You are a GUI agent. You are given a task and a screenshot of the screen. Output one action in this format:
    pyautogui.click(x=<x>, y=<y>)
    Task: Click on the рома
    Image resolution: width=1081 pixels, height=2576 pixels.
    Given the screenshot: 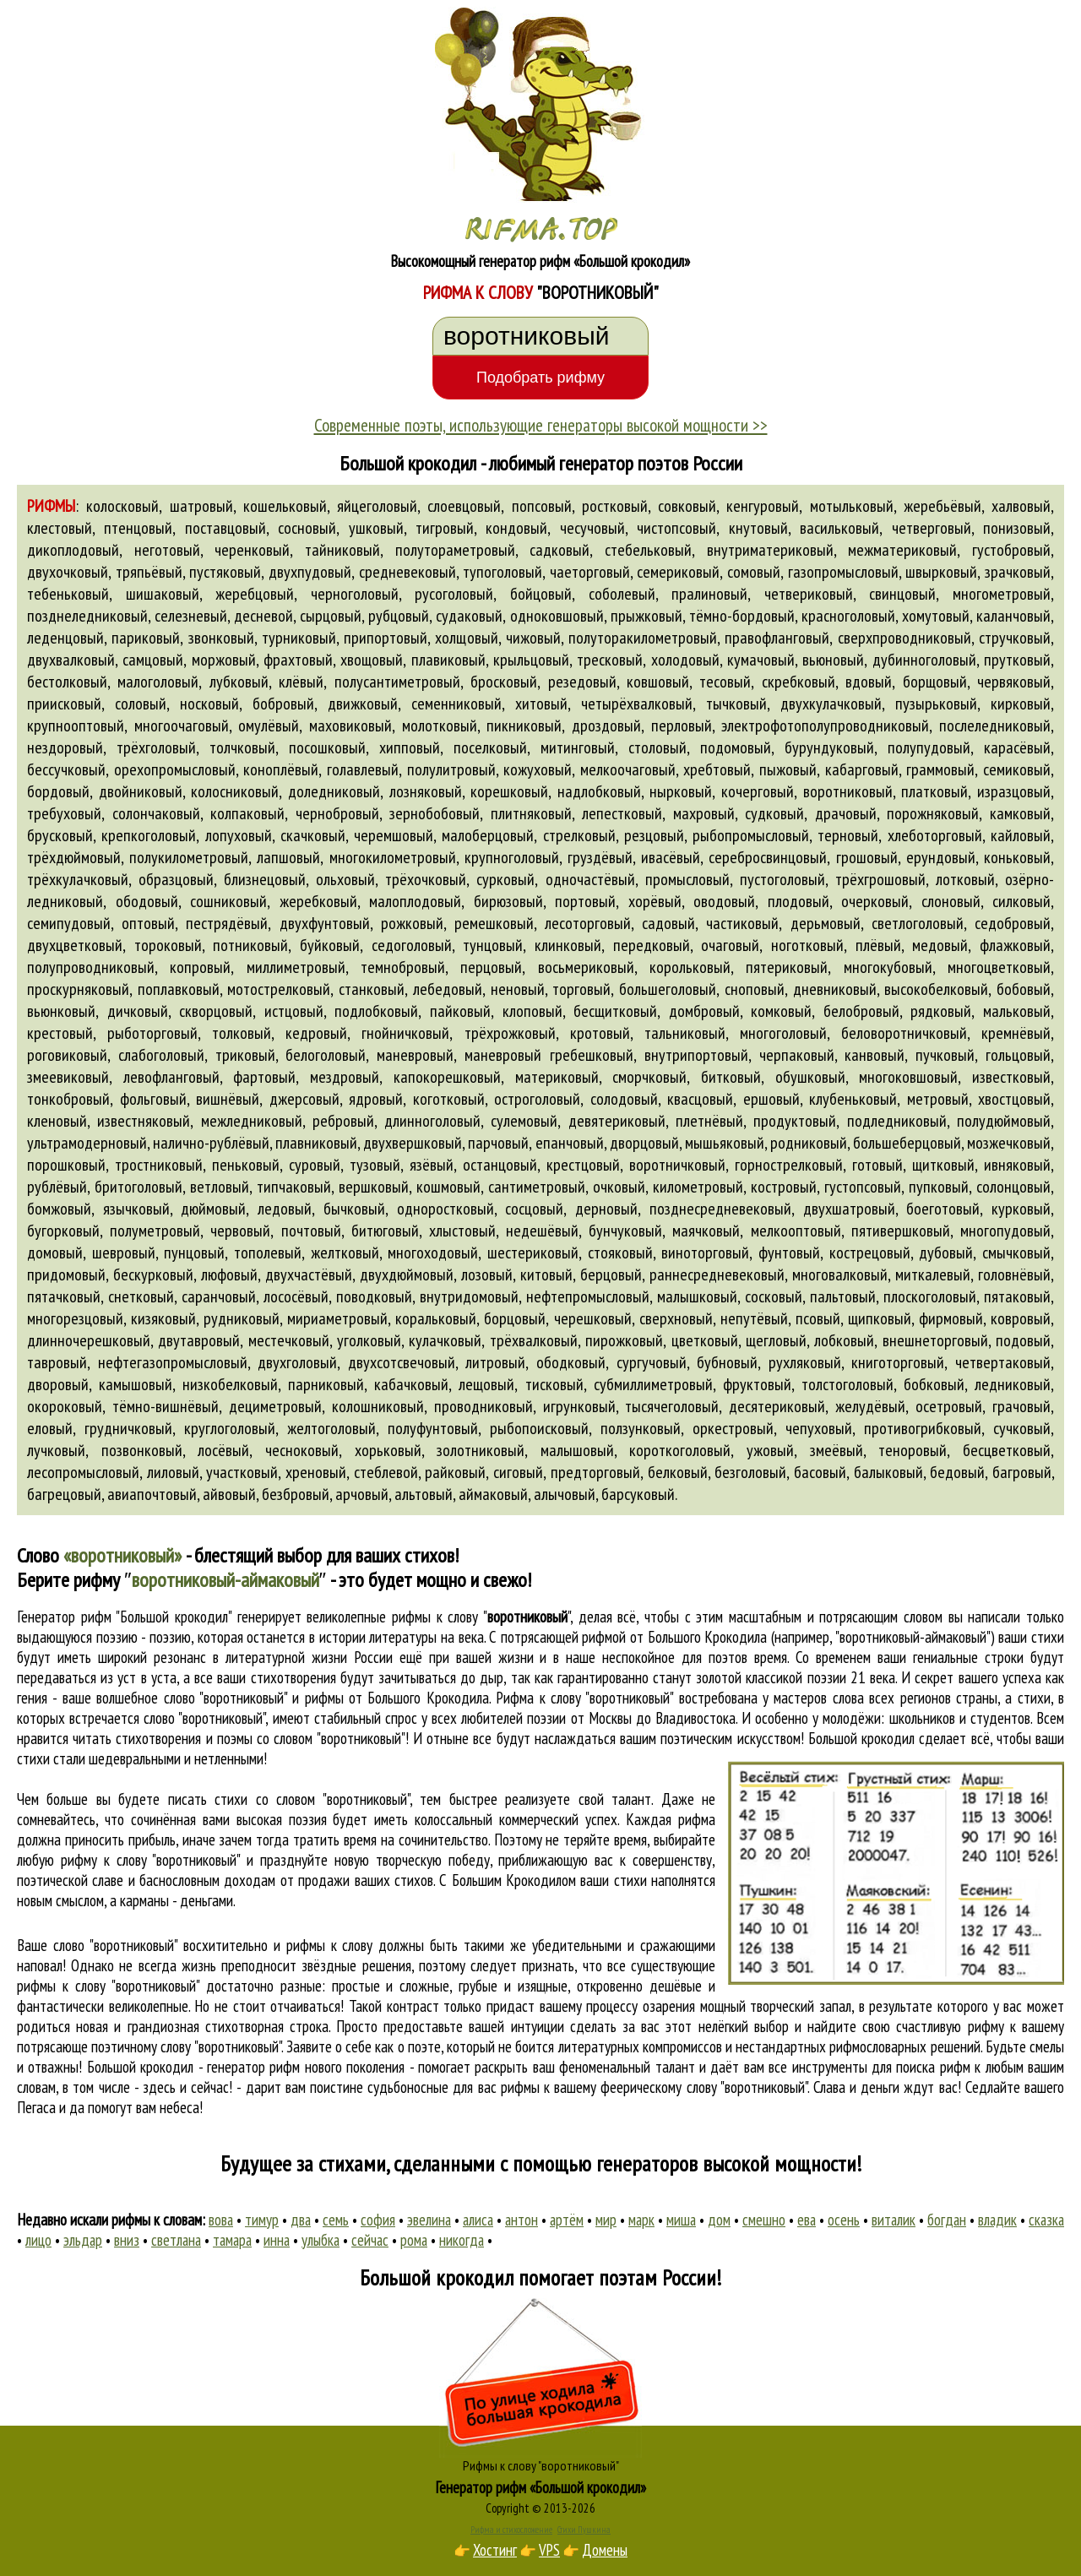 What is the action you would take?
    pyautogui.click(x=413, y=2240)
    